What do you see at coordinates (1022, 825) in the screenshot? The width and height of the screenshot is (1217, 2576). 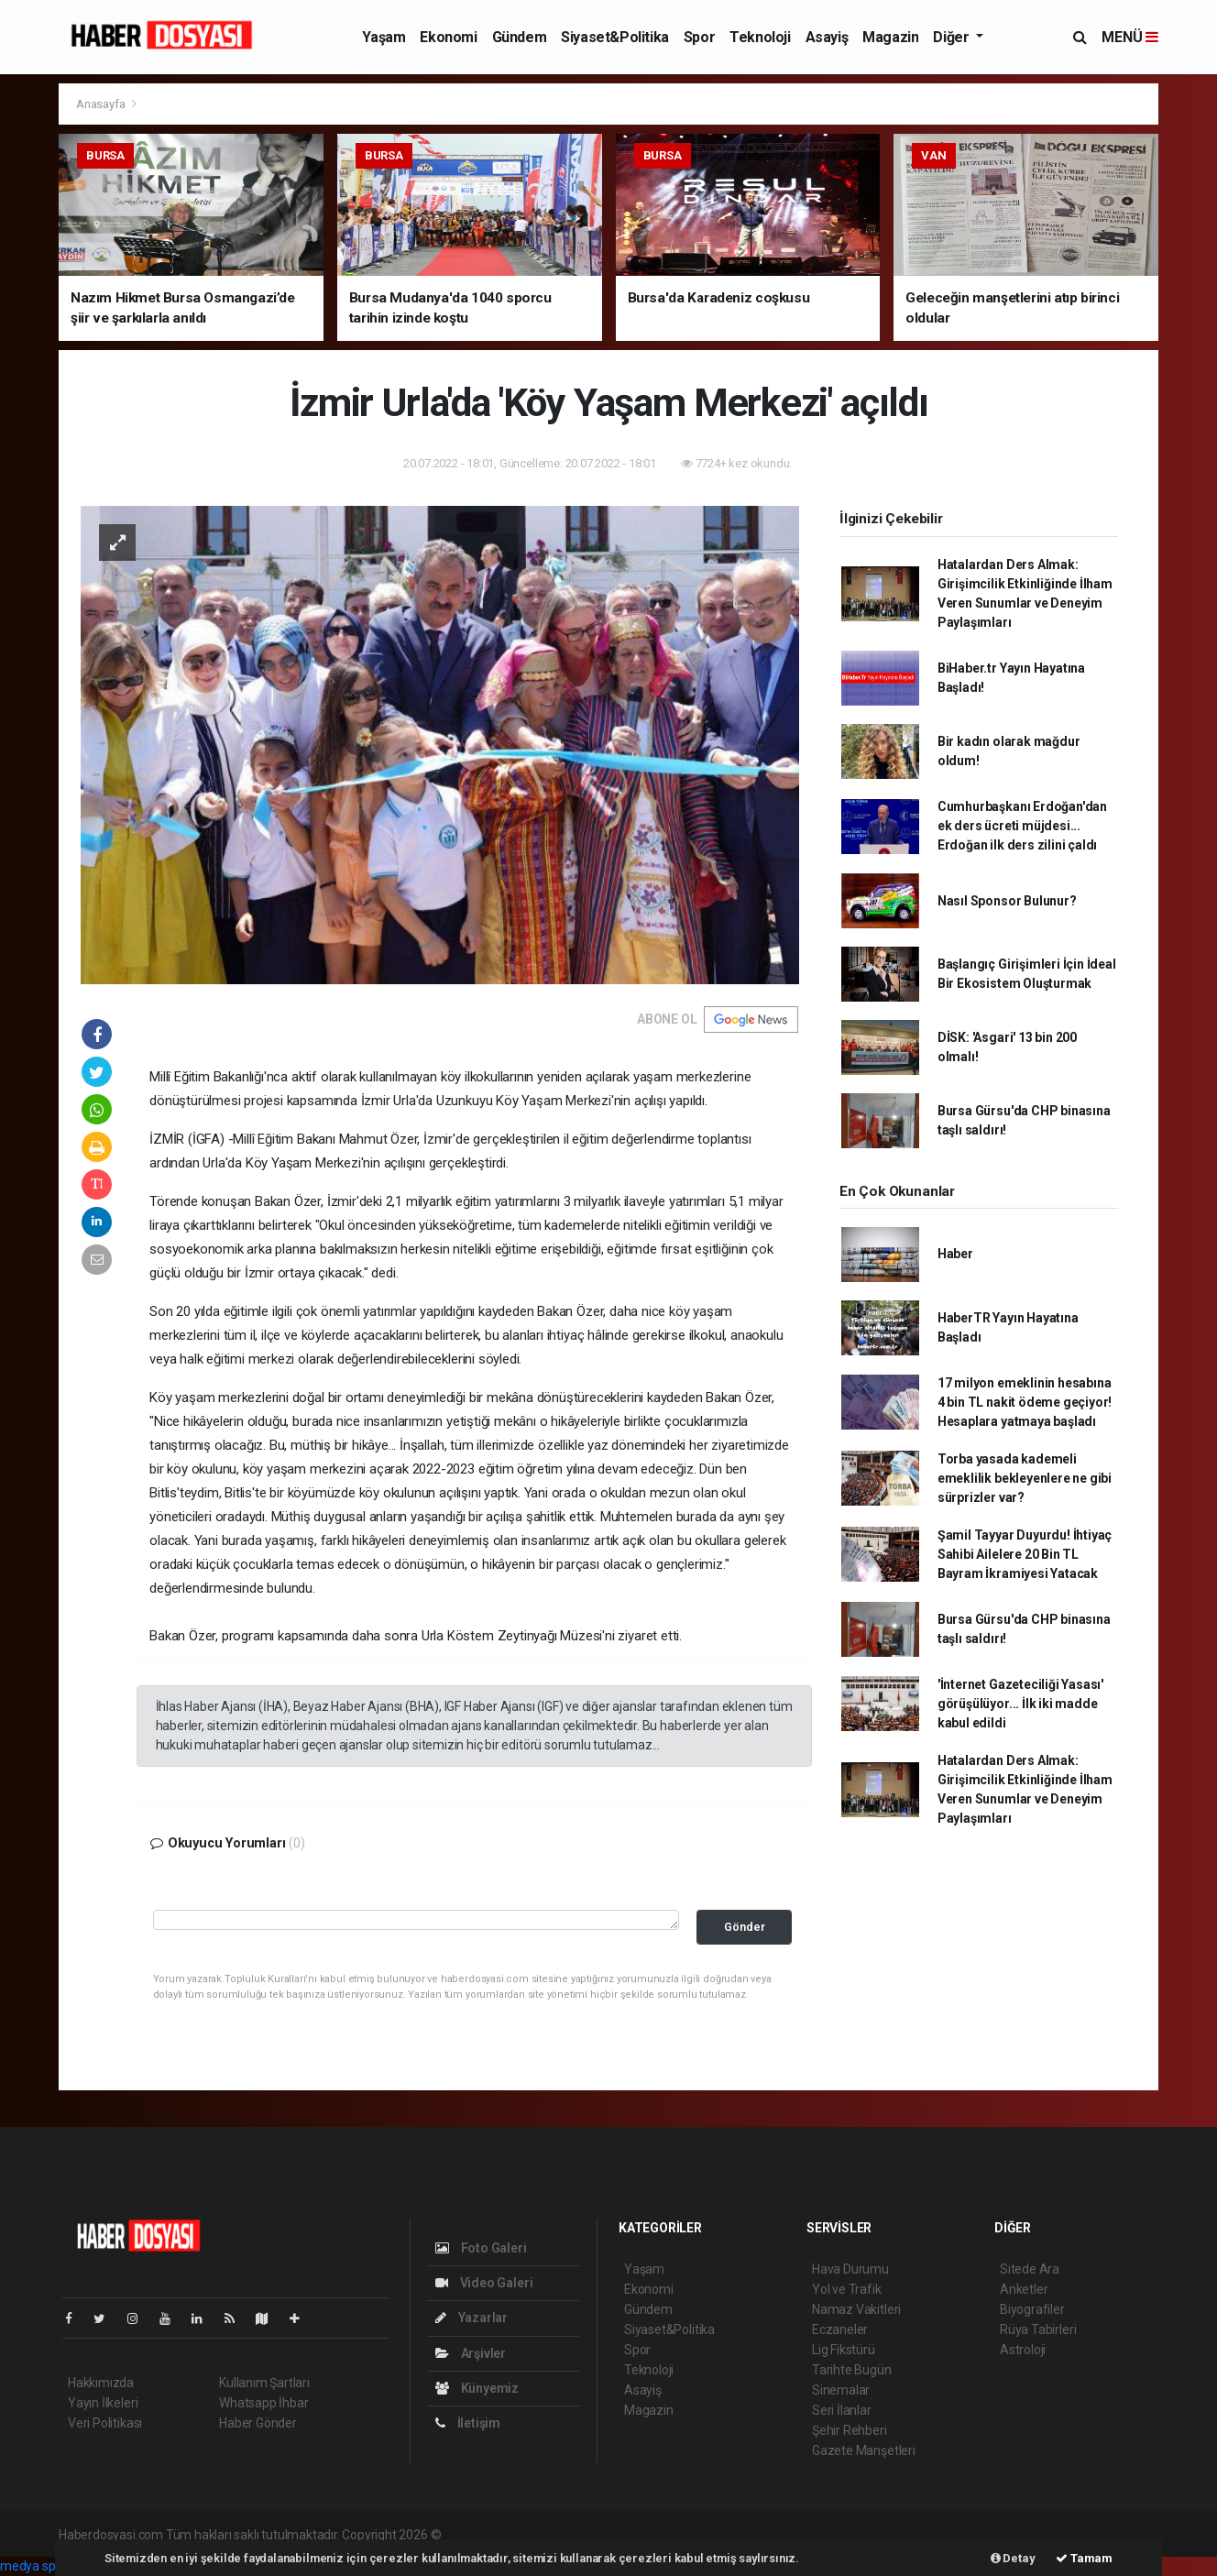 I see `Cumhurbaşkanı Erdoğan'dan ek ders ücreti müjdesi... Erdoğan ilk ders zilini çaldı` at bounding box center [1022, 825].